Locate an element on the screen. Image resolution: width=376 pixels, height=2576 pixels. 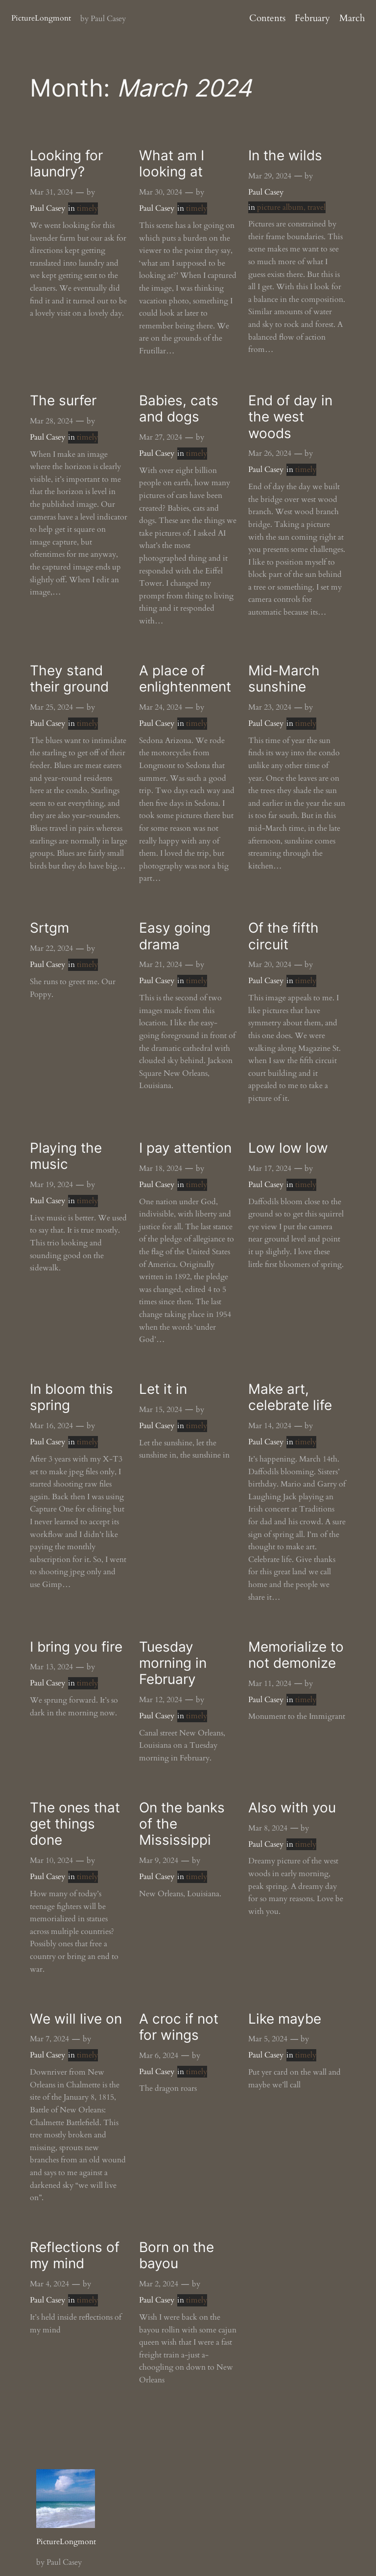
In bloom this spring is located at coordinates (71, 1397).